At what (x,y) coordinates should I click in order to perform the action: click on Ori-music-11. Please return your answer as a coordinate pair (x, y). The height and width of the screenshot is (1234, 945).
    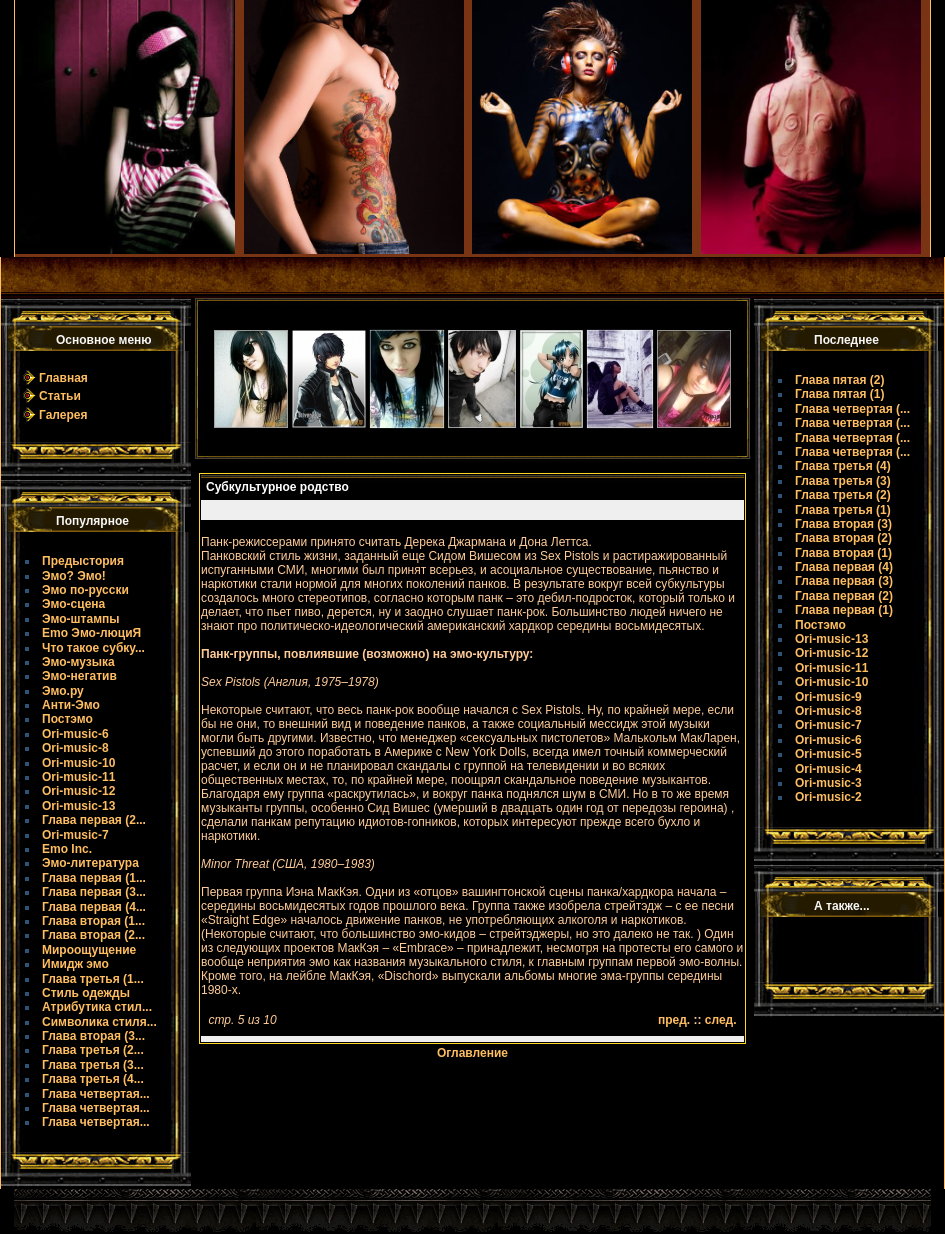
    Looking at the image, I should click on (78, 777).